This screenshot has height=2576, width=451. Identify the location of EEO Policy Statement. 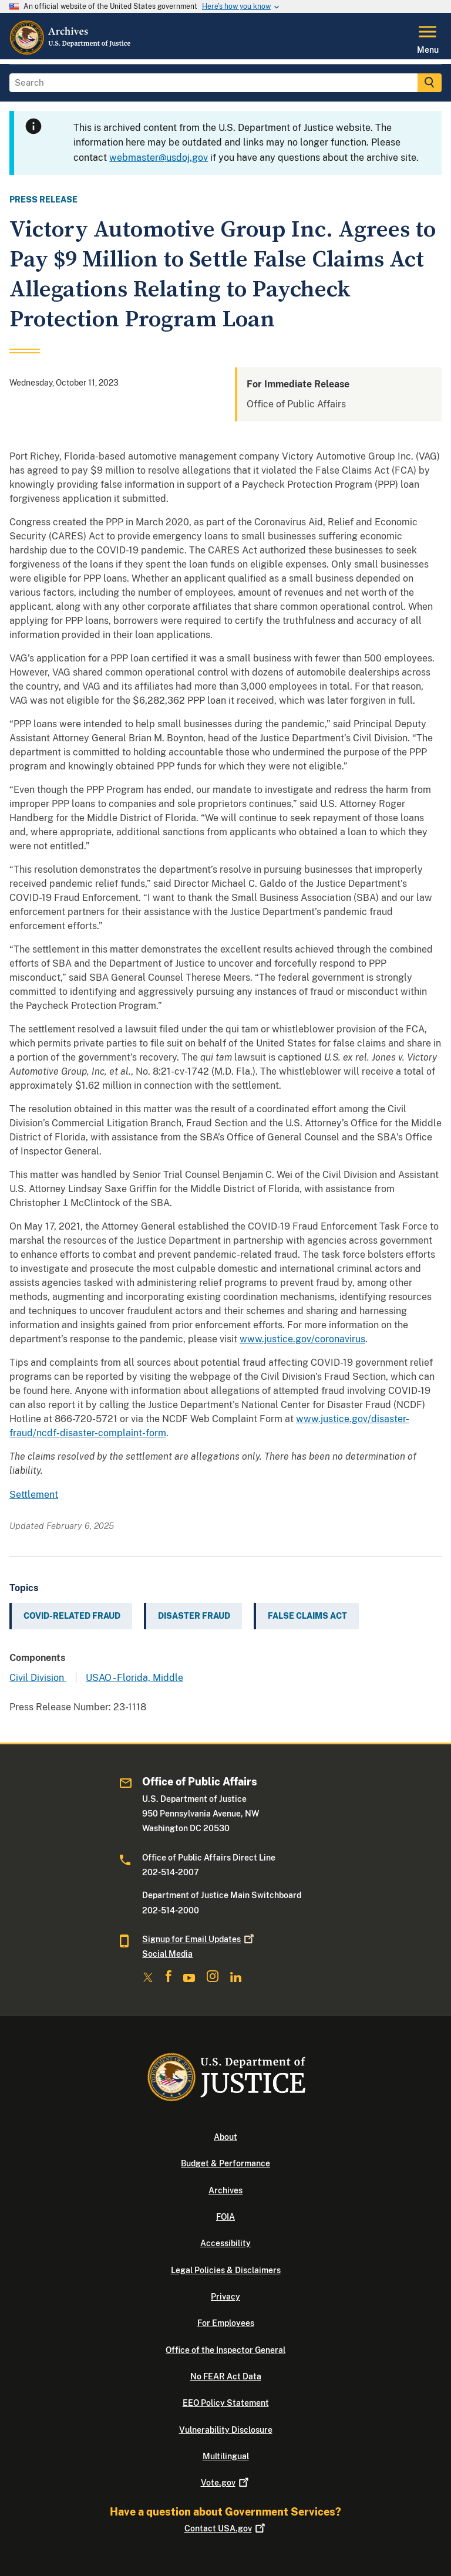
(226, 2403).